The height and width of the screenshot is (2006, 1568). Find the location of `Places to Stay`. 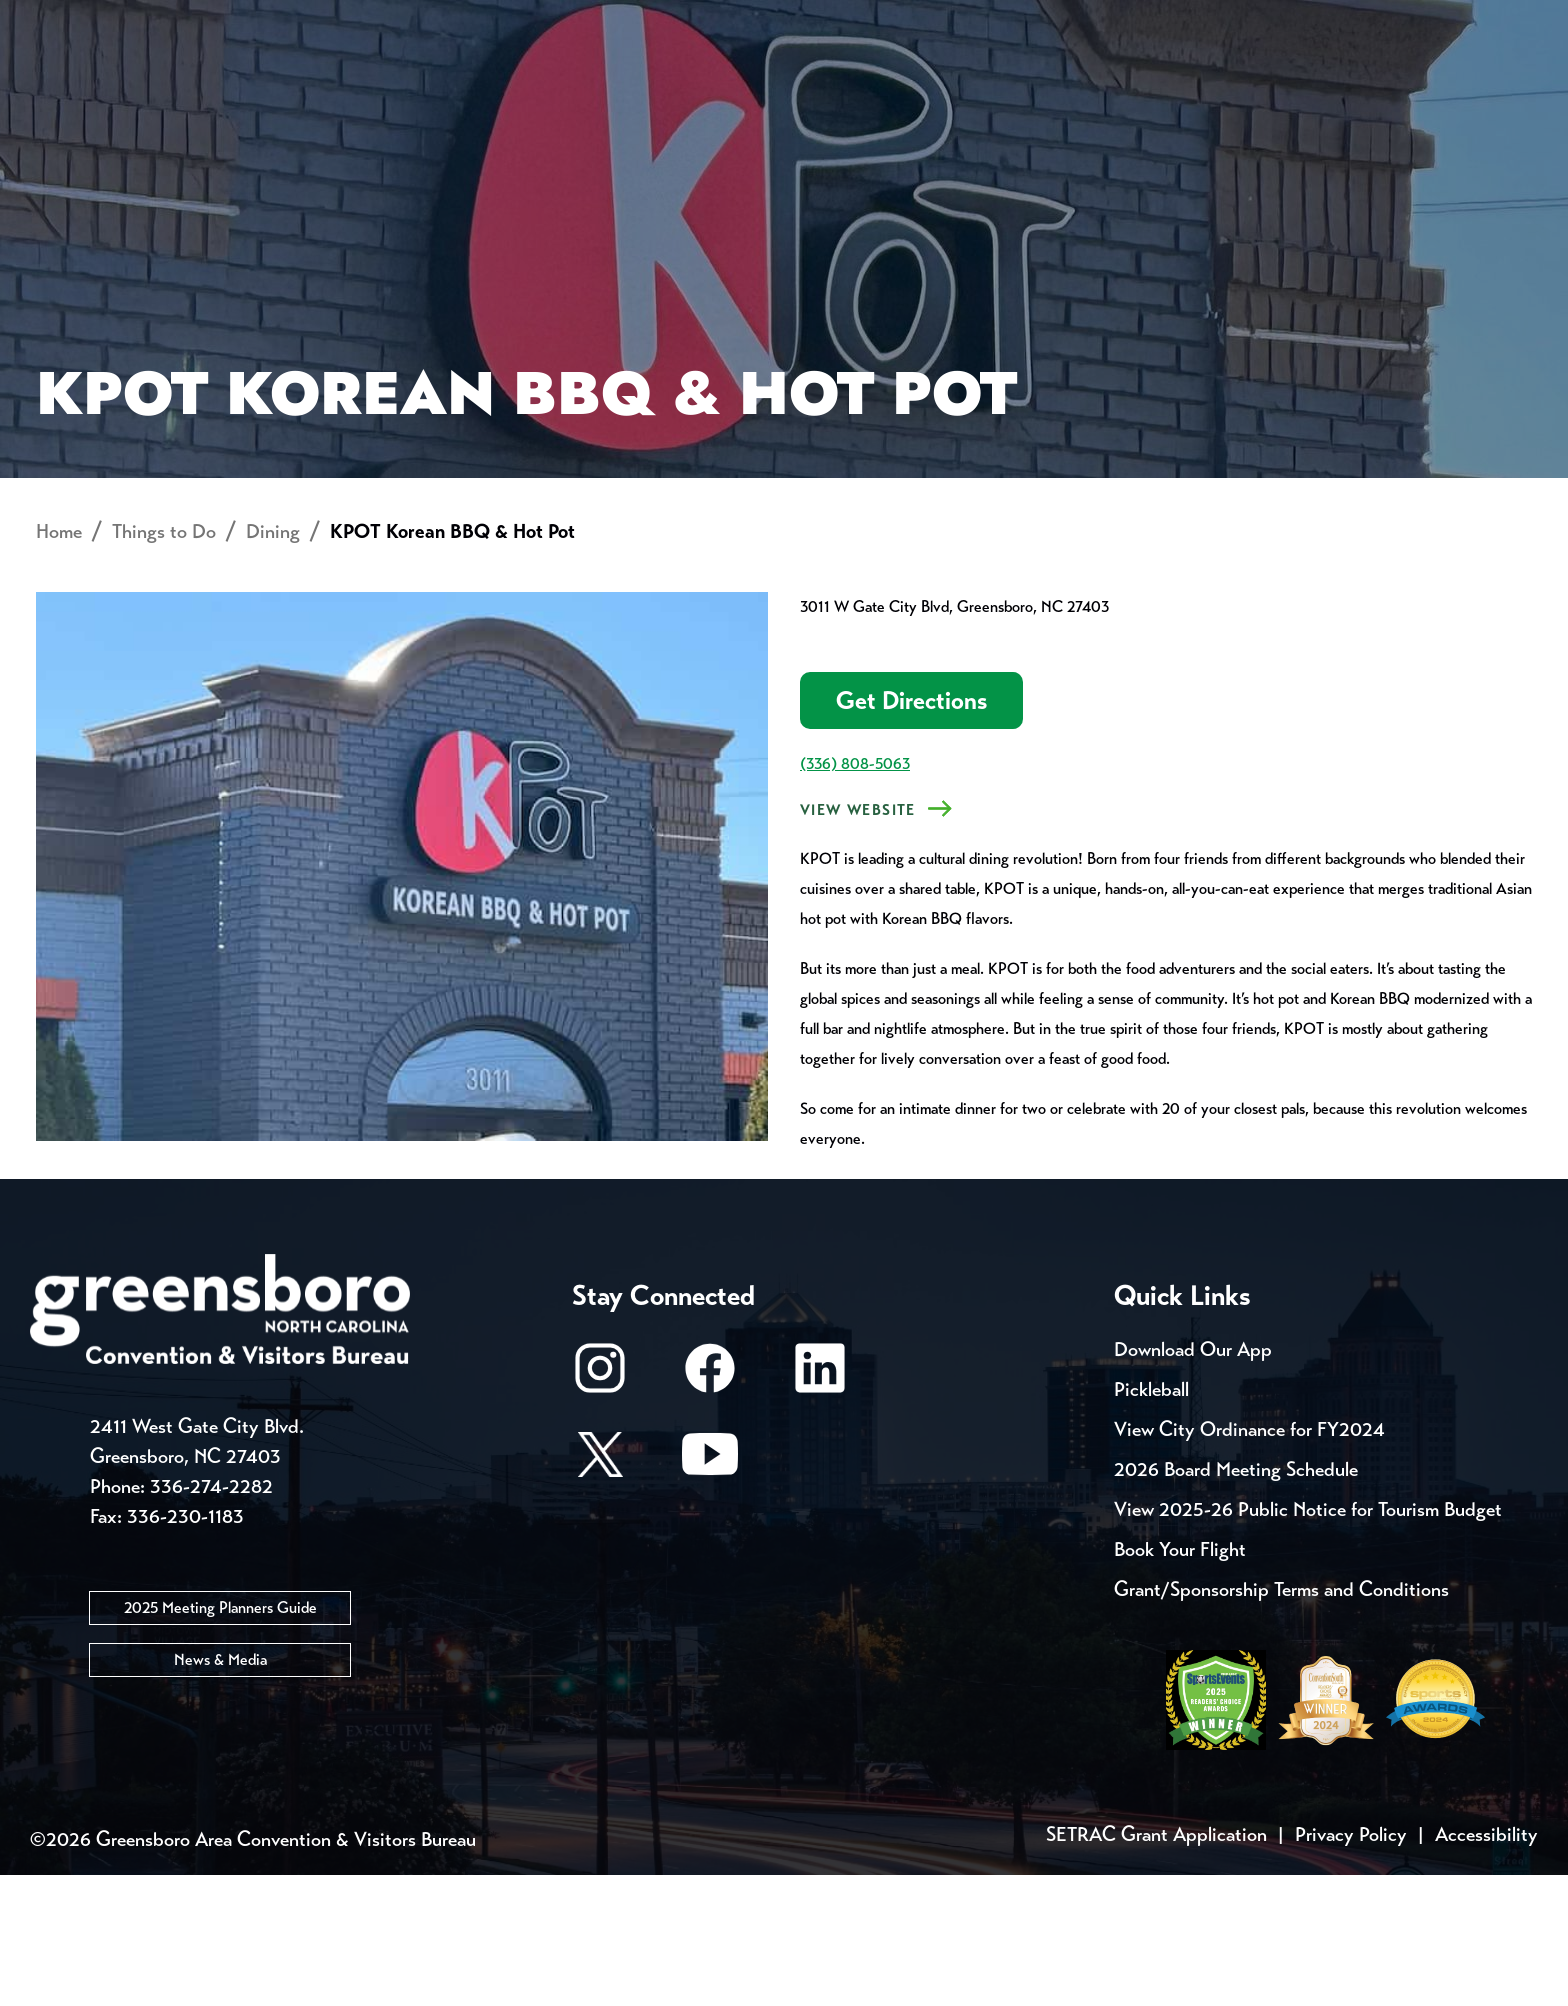

Places to Stay is located at coordinates (323, 85).